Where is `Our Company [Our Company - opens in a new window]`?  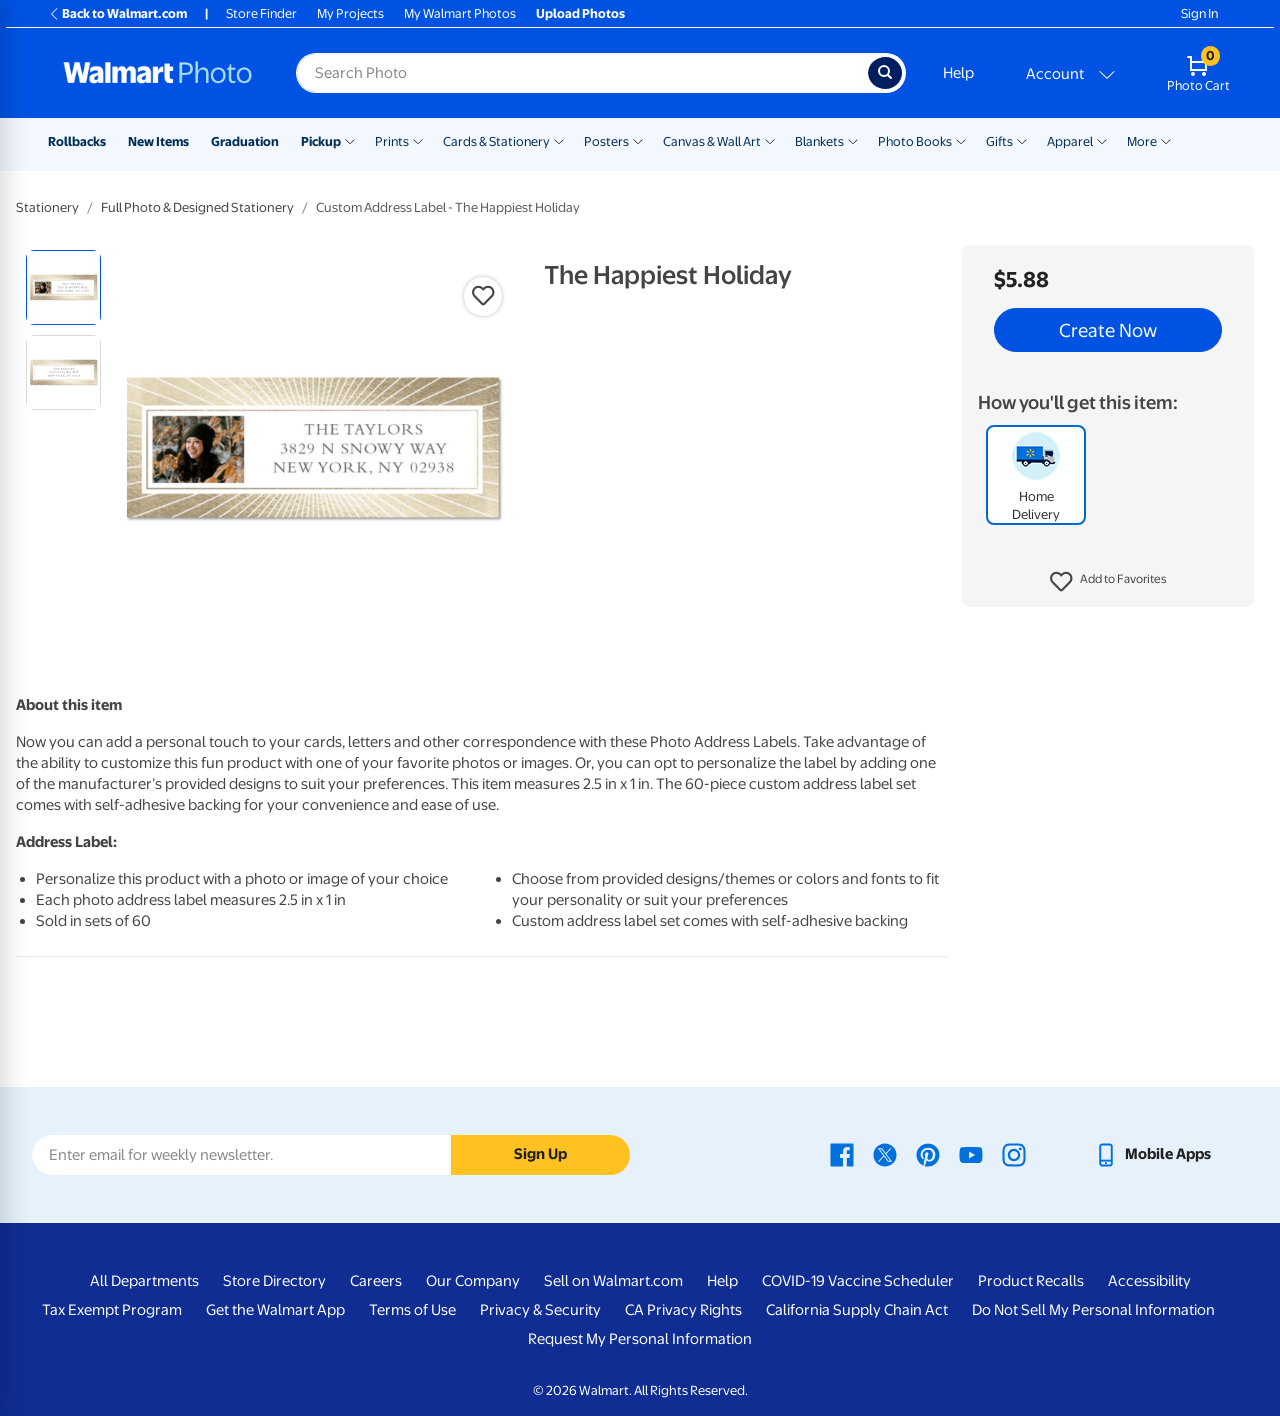
Our Company [Our Company - opens in a new window] is located at coordinates (473, 1281).